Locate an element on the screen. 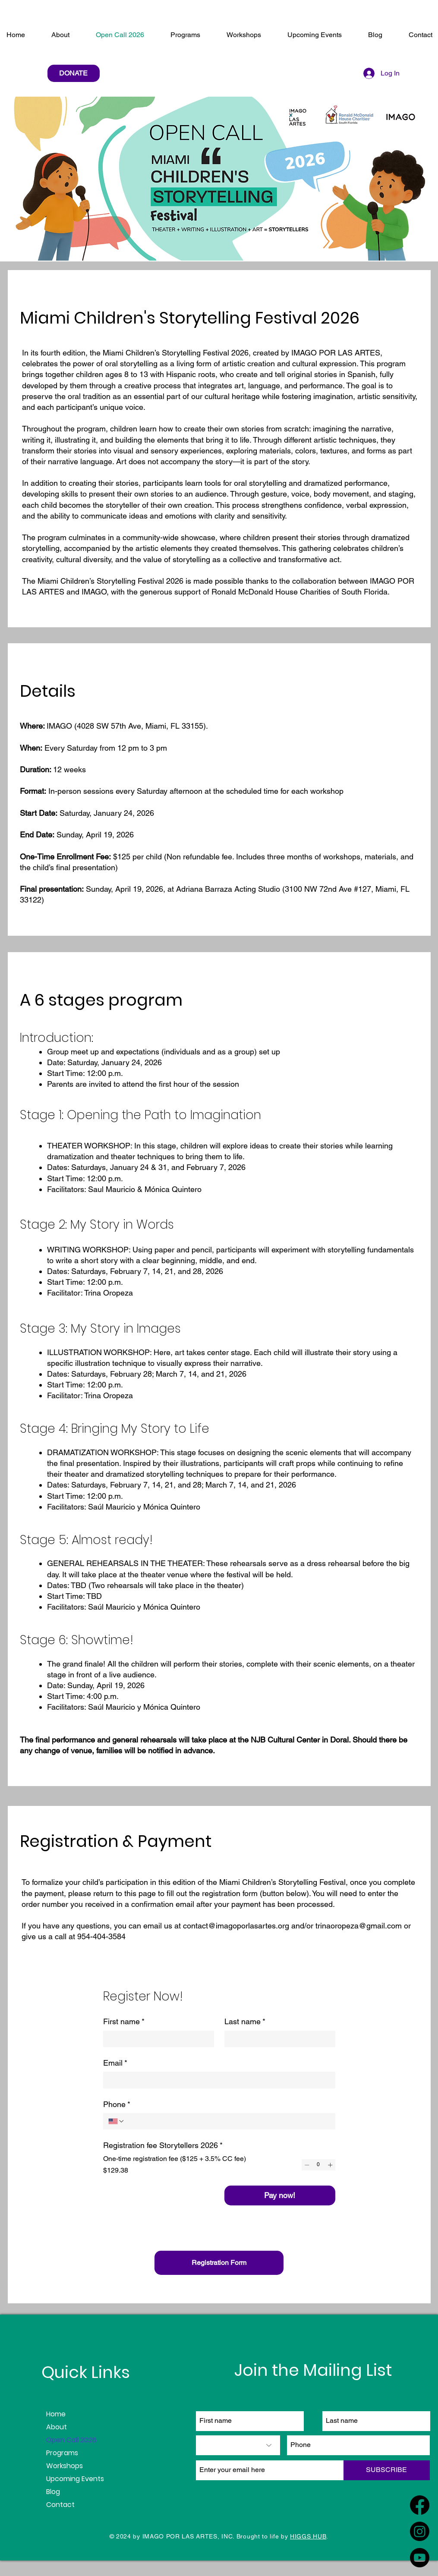 The width and height of the screenshot is (438, 2576). [DONATE] is located at coordinates (73, 73).